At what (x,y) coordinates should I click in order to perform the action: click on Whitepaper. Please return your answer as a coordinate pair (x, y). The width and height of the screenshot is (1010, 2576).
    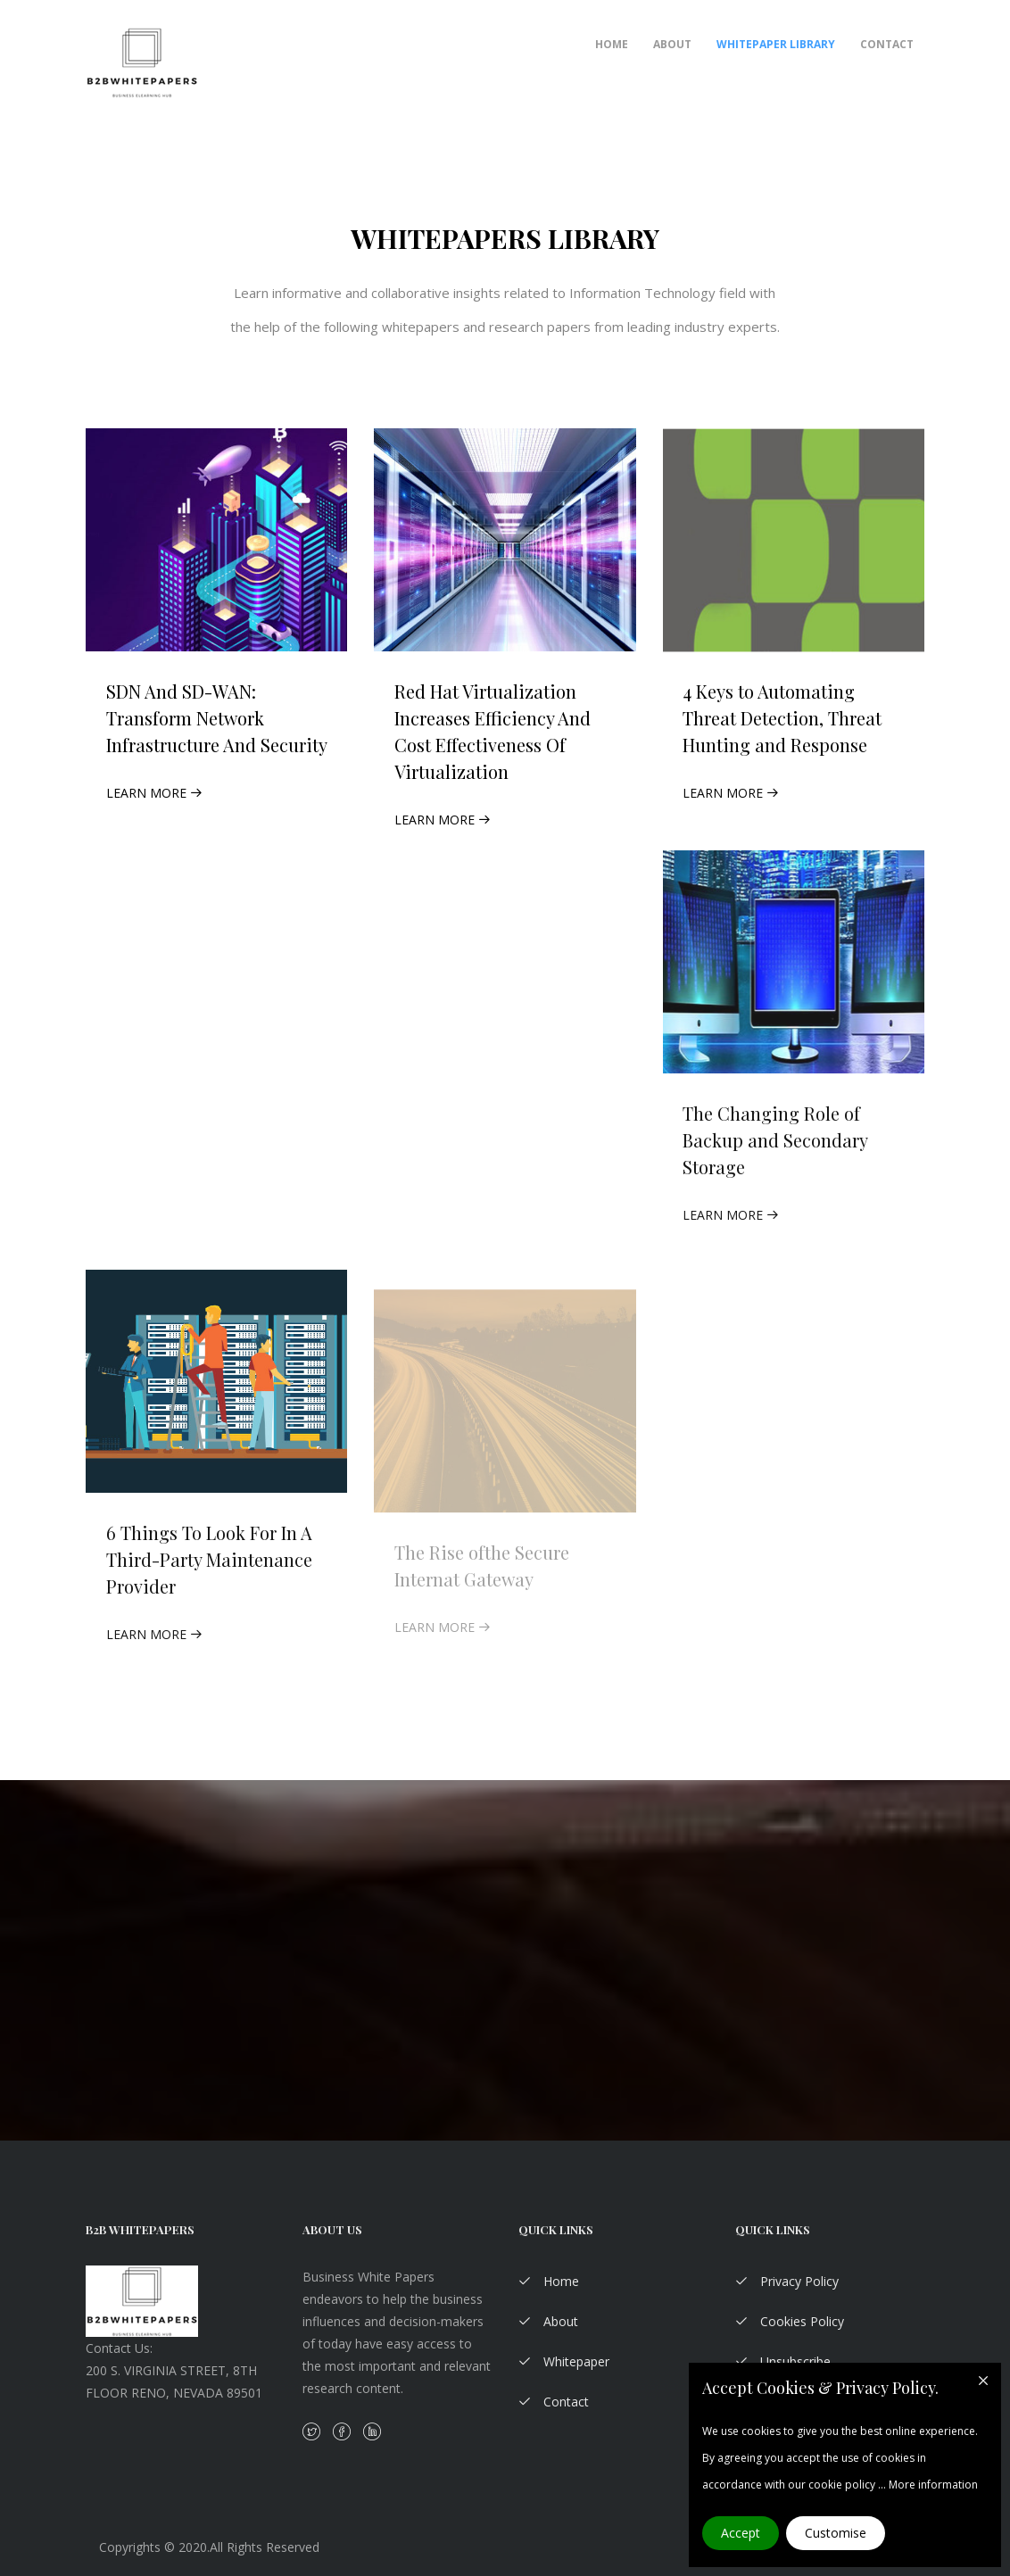
    Looking at the image, I should click on (563, 2361).